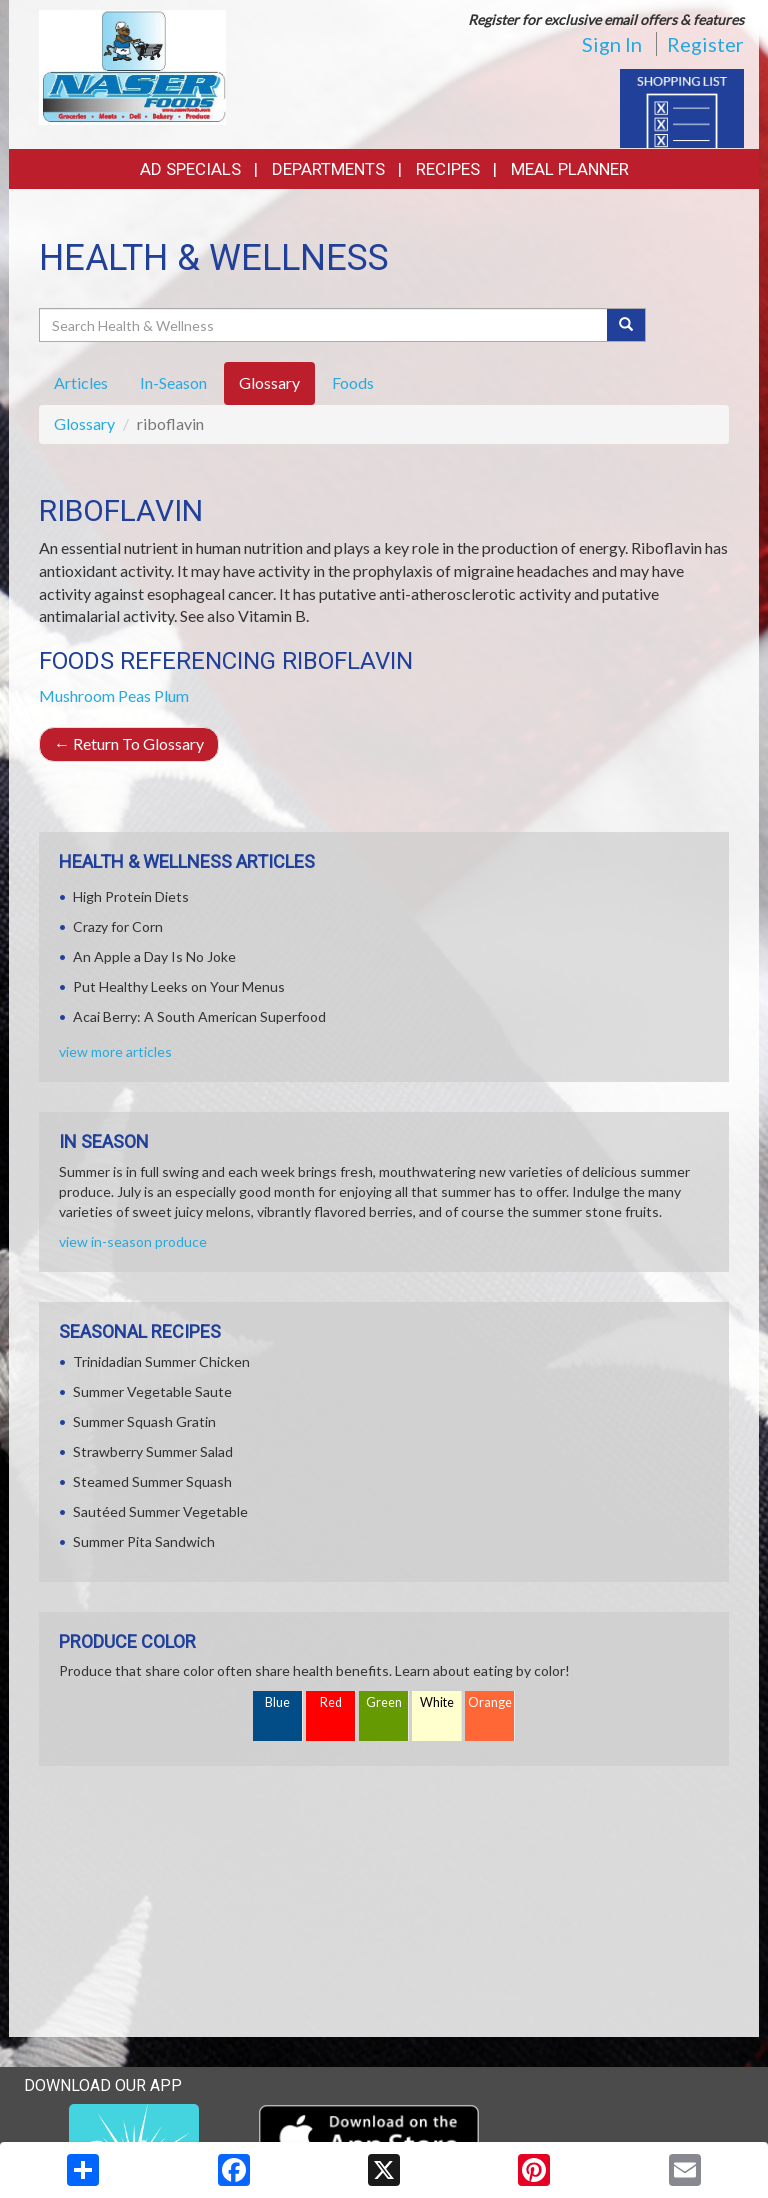  I want to click on Summer Vegetable Saute, so click(152, 1391).